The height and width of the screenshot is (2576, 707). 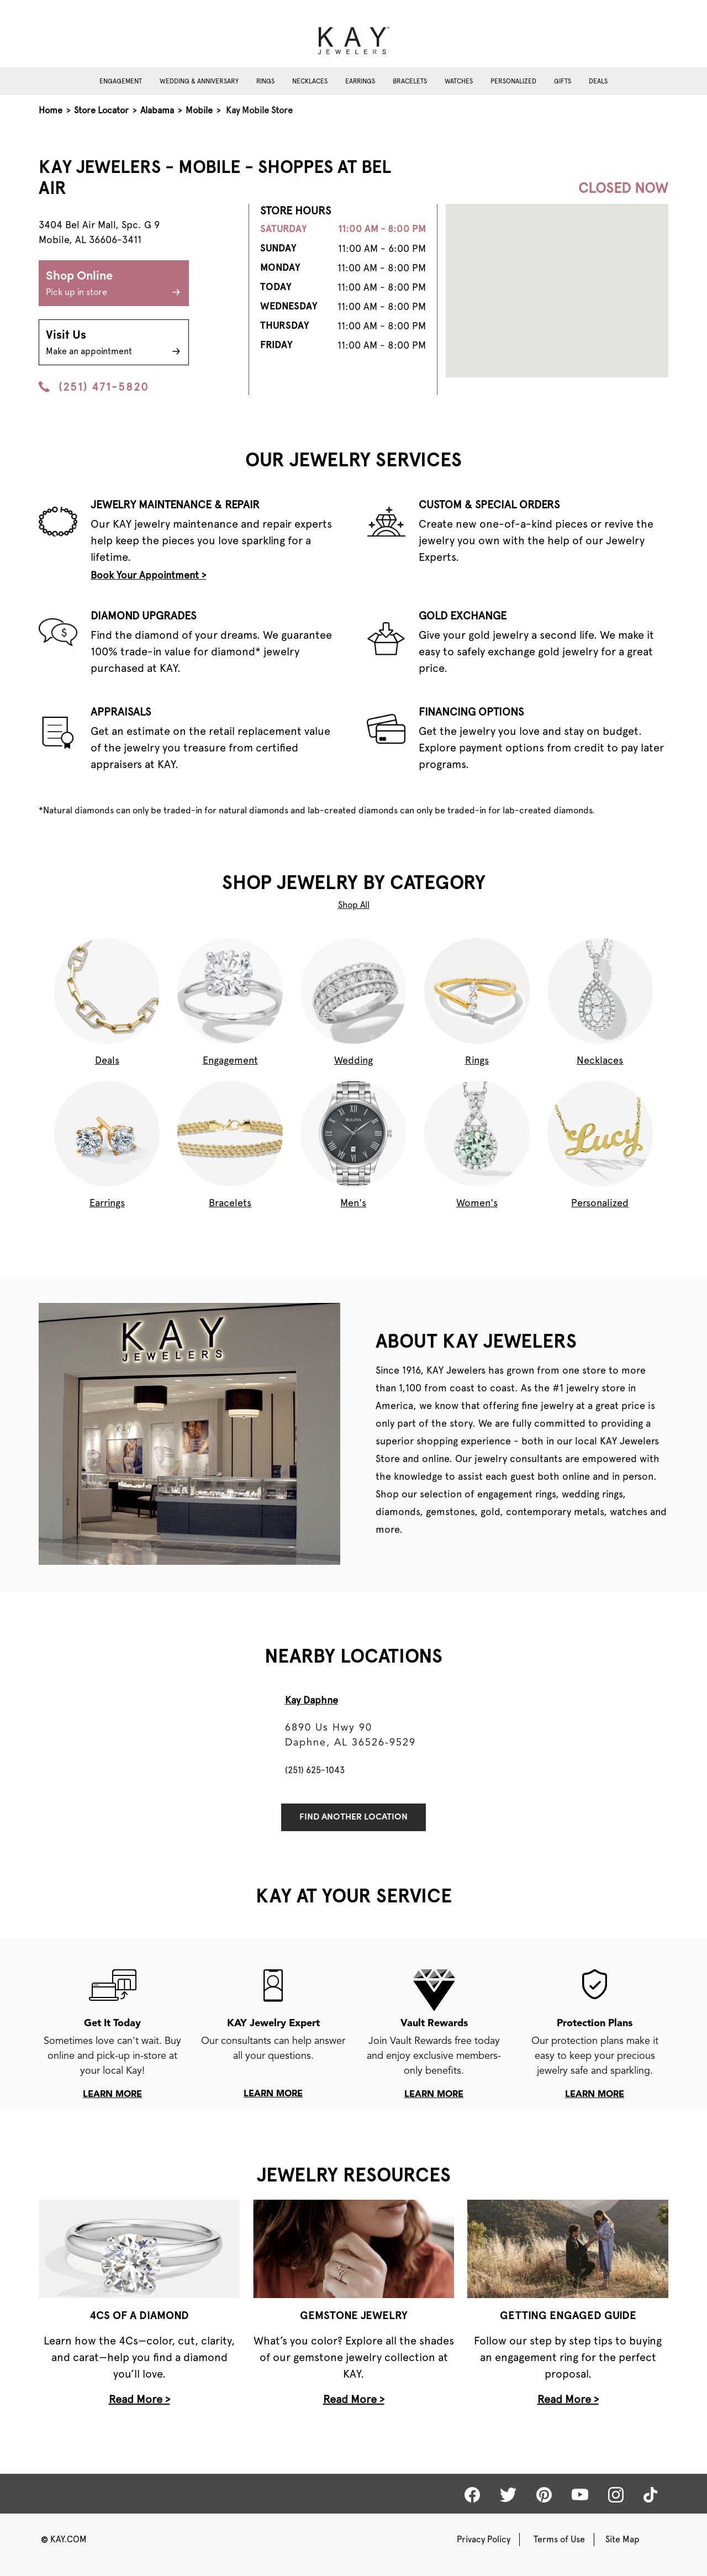 What do you see at coordinates (483, 2539) in the screenshot?
I see `Privacy Policy [Kay Privacy Policy]` at bounding box center [483, 2539].